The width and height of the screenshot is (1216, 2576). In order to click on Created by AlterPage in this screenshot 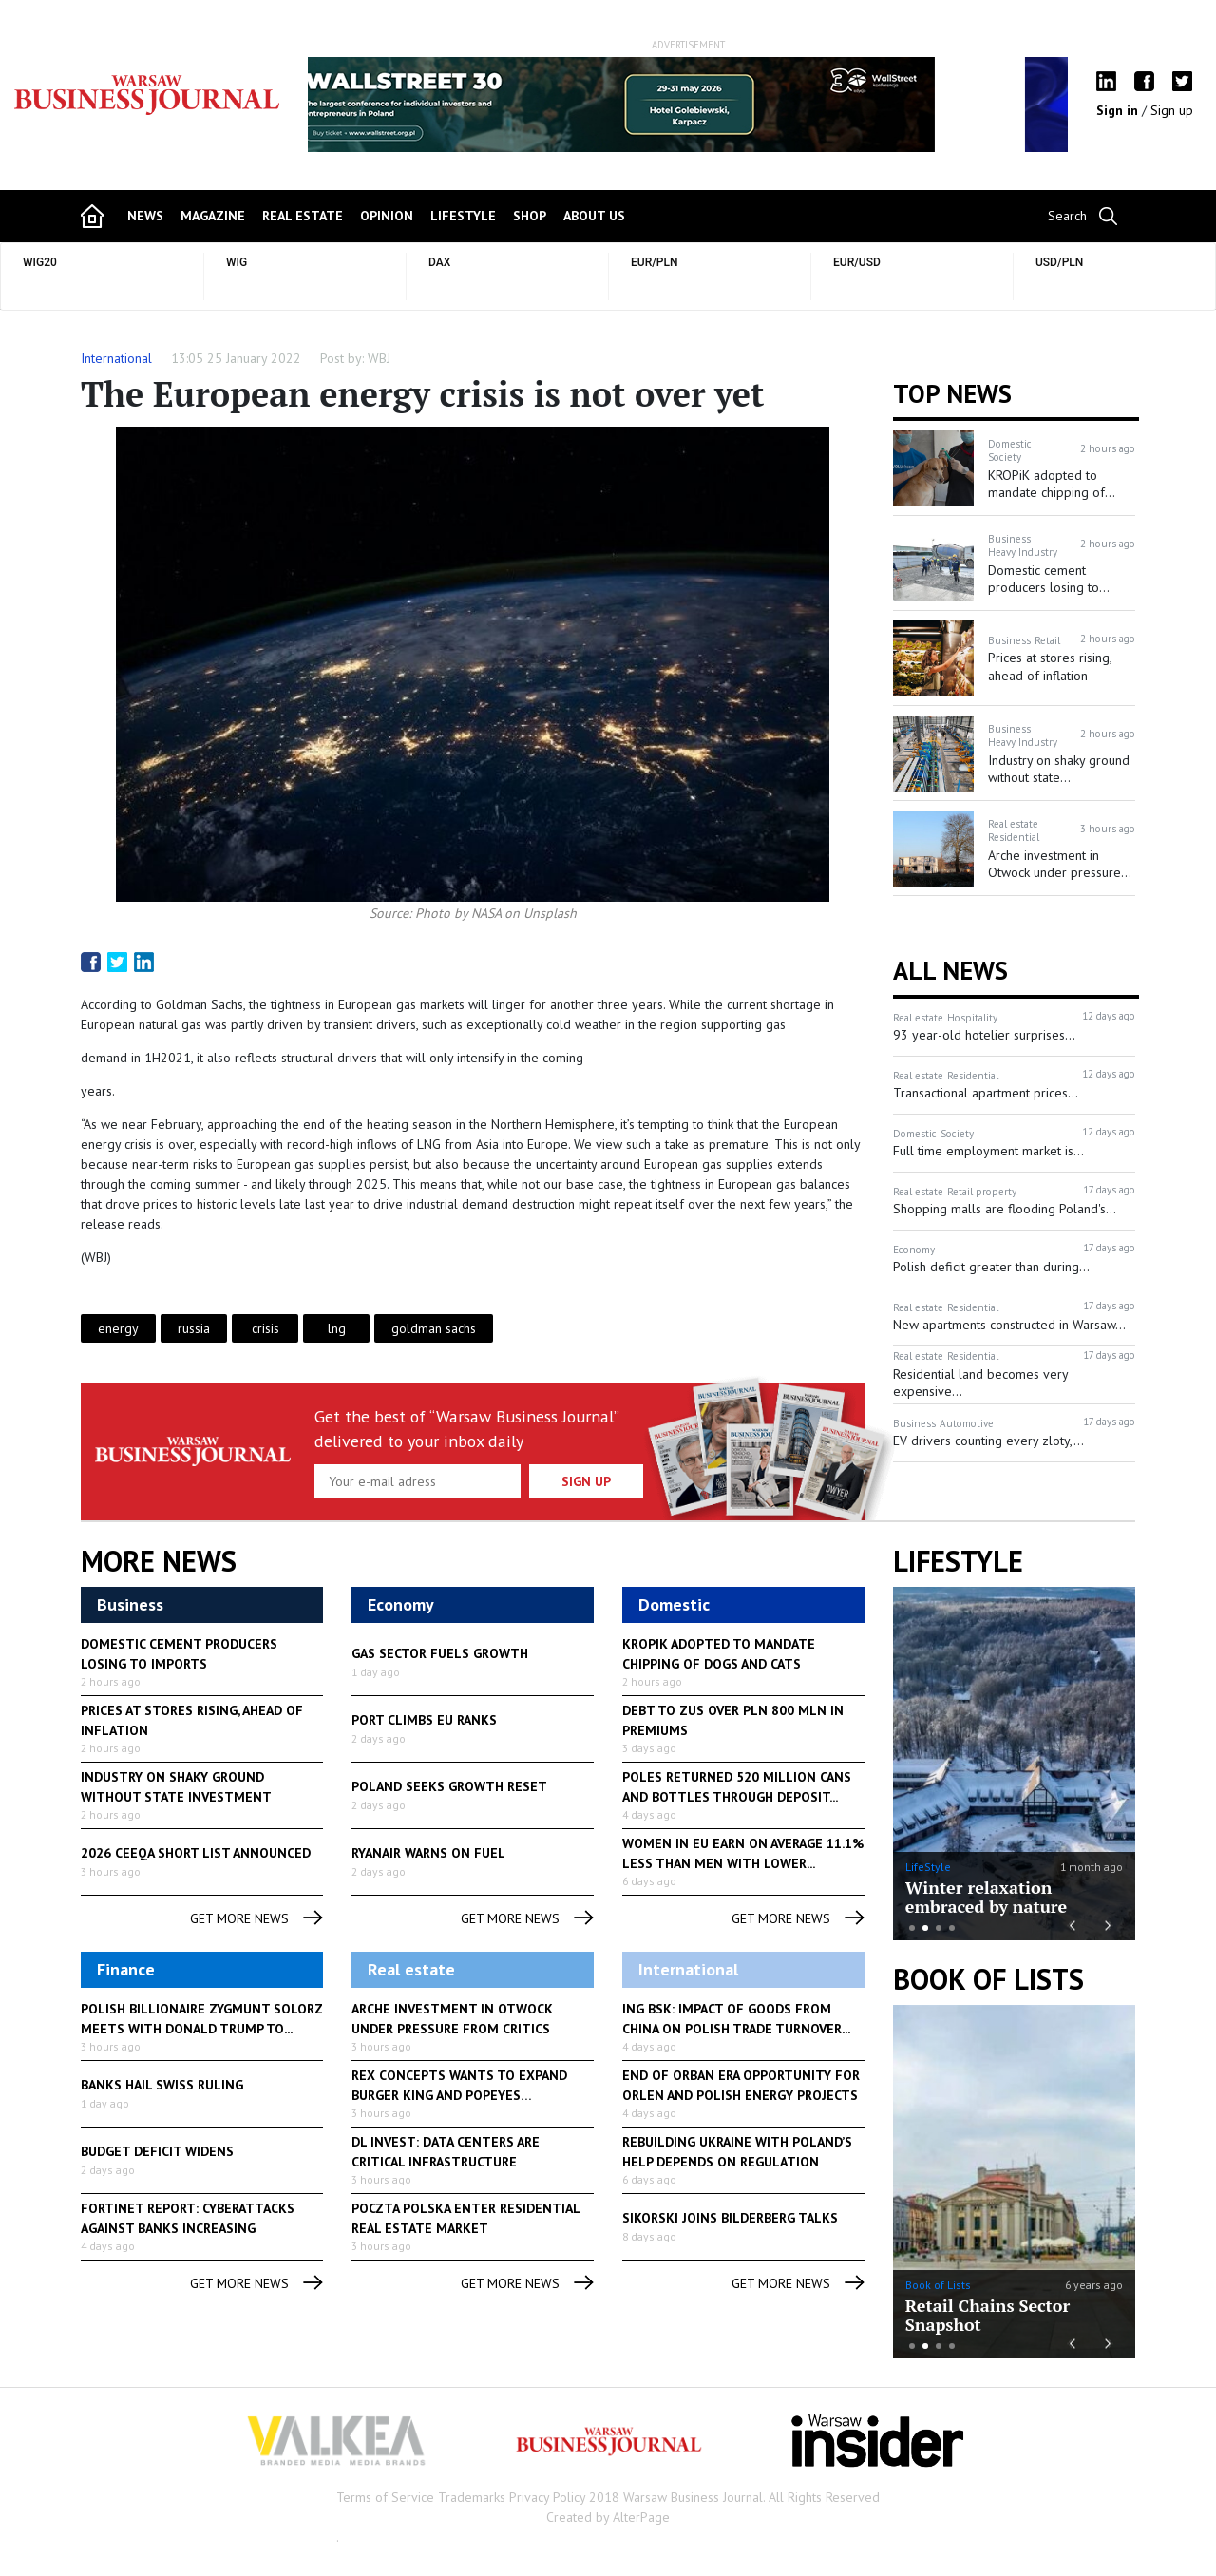, I will do `click(608, 2517)`.